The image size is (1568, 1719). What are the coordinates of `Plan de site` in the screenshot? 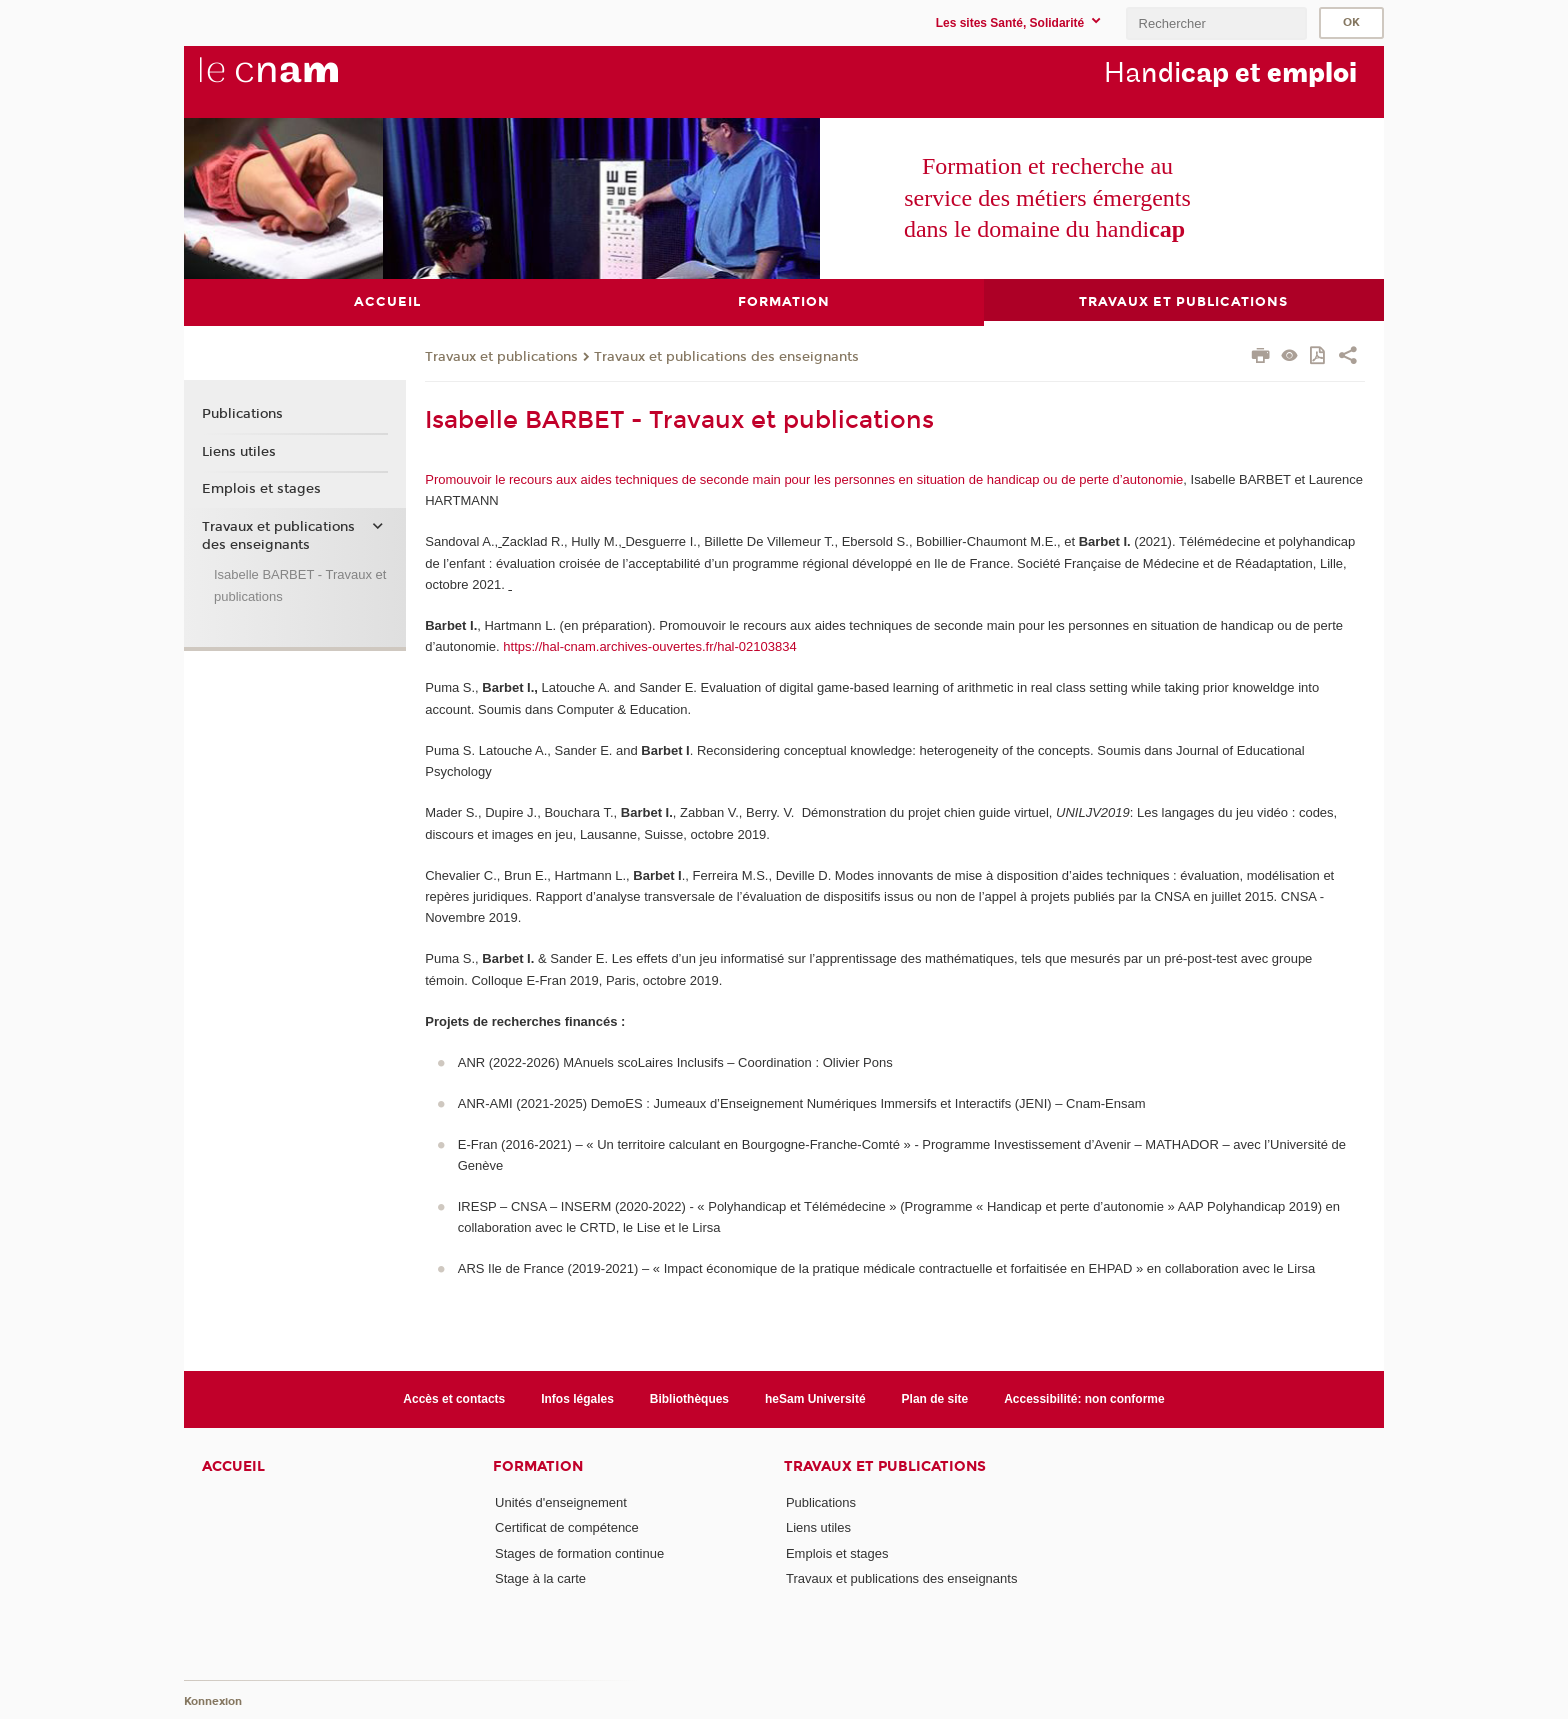 It's located at (935, 1398).